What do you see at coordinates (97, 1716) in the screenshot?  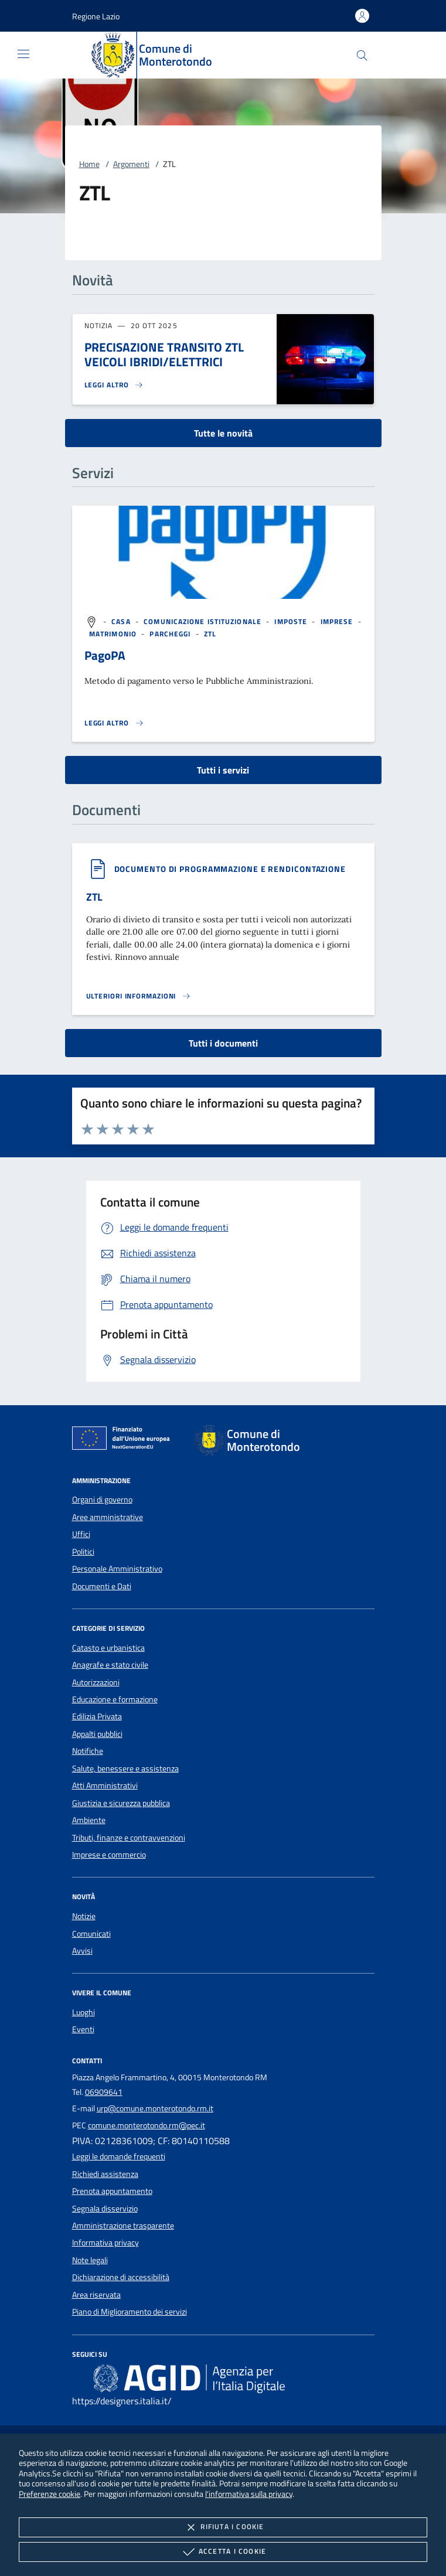 I see `Edilizia Privata` at bounding box center [97, 1716].